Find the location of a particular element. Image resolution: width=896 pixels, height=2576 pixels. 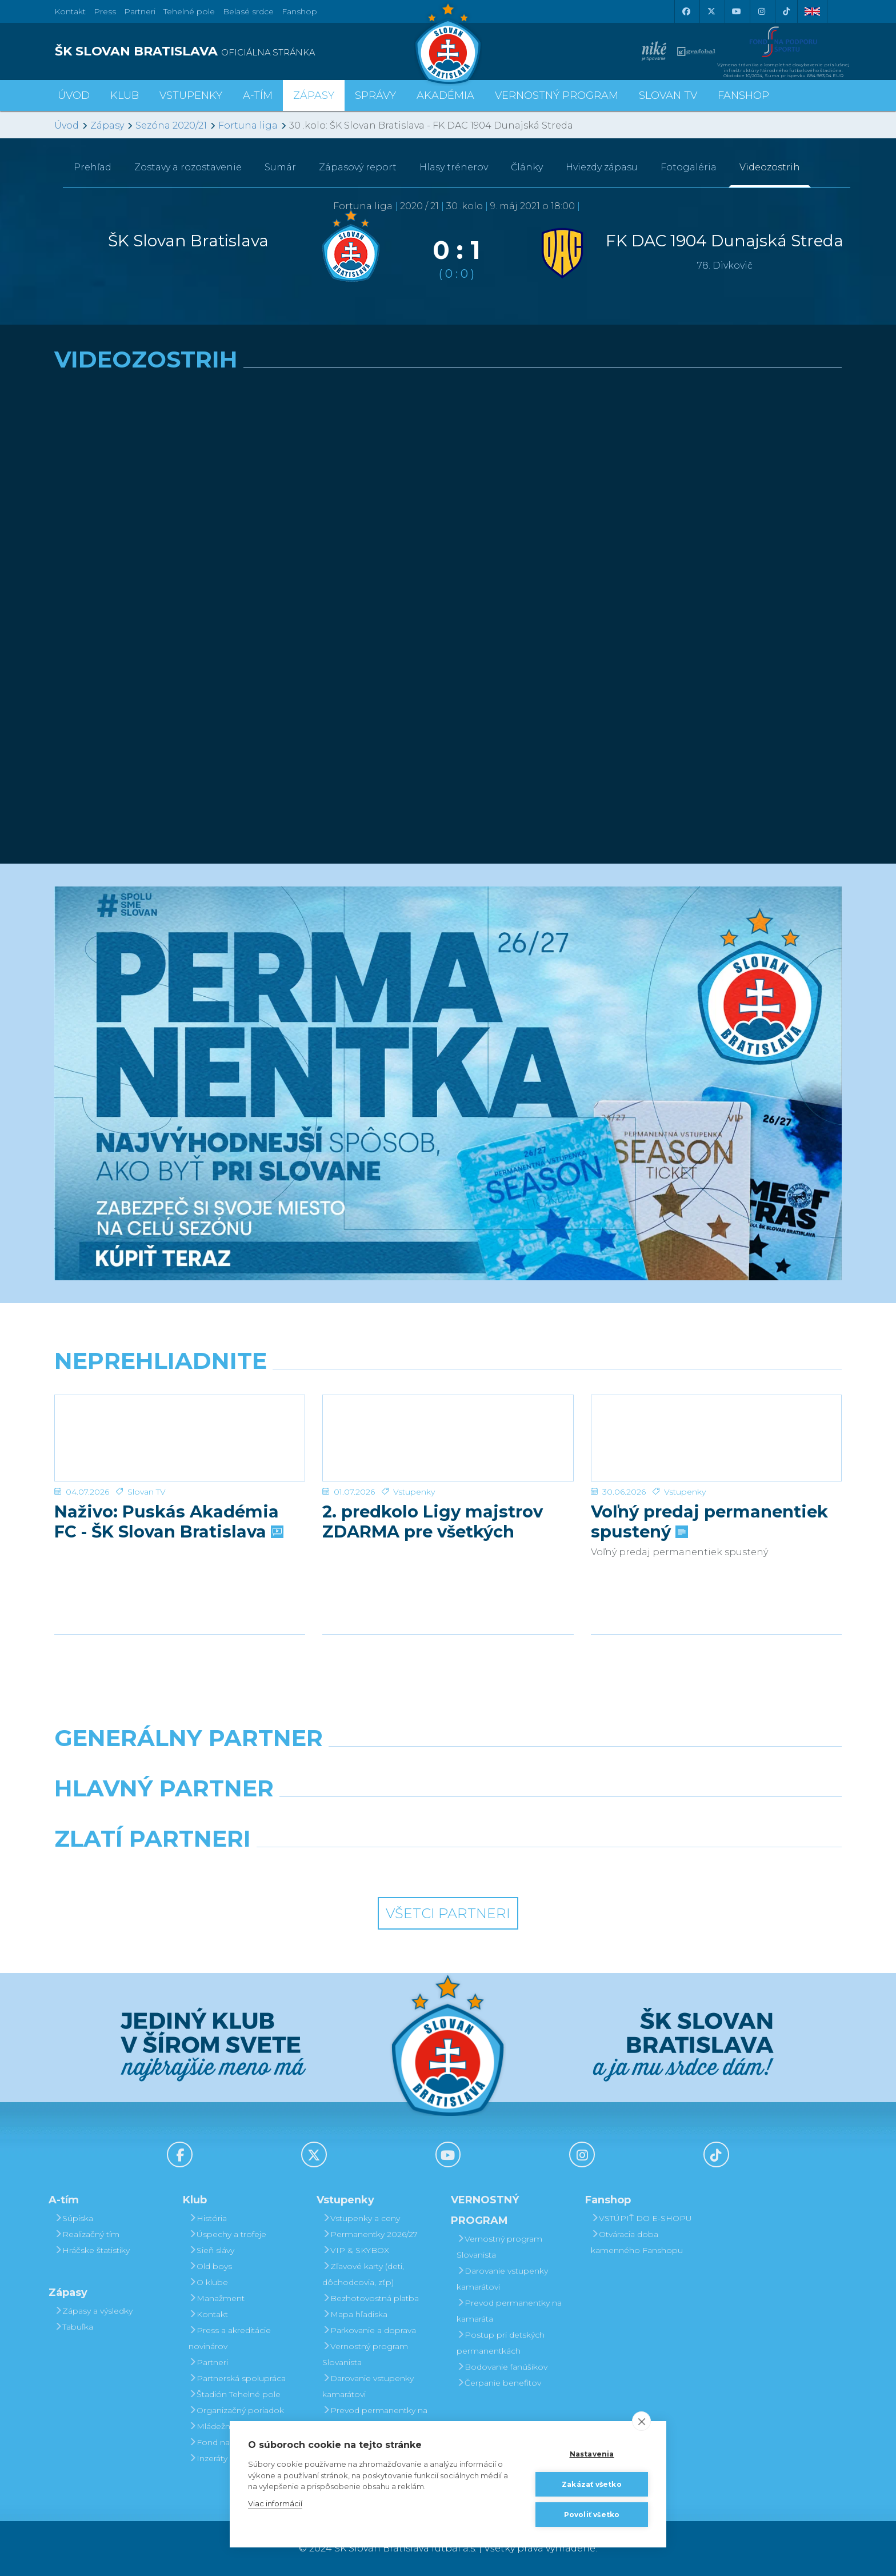

Úspechy a trofeje is located at coordinates (227, 2234).